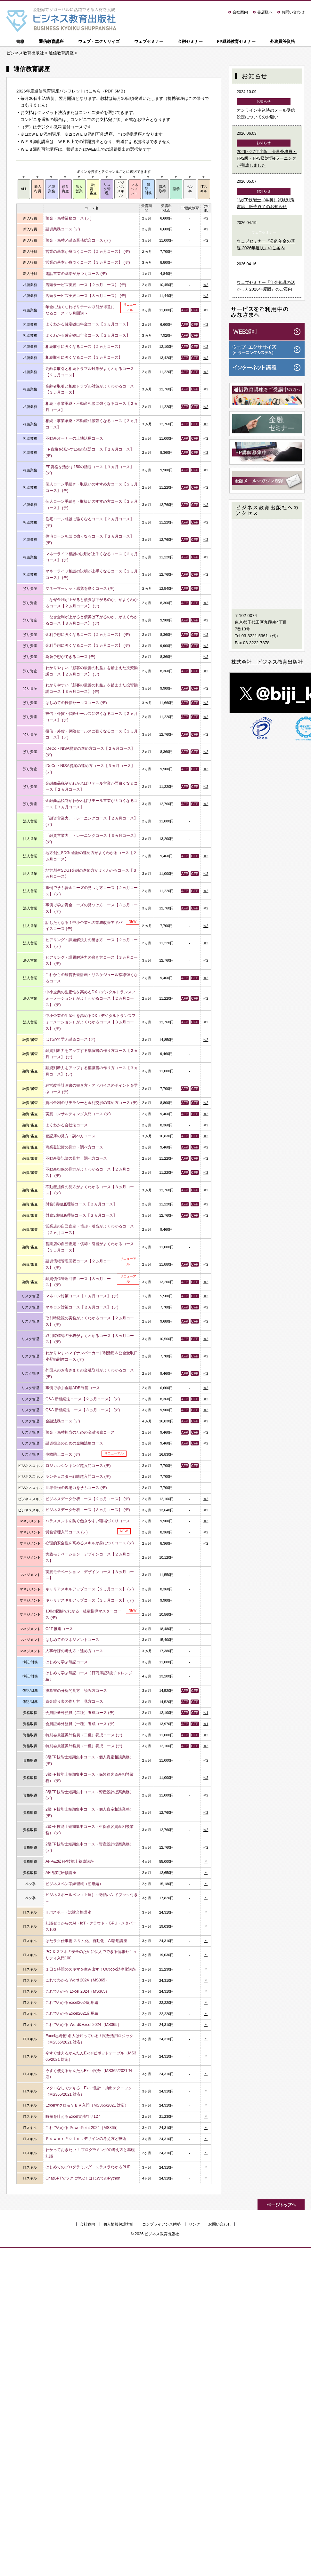 This screenshot has height=2576, width=311. I want to click on これでわかる Excel 2024（MS365）, so click(77, 1991).